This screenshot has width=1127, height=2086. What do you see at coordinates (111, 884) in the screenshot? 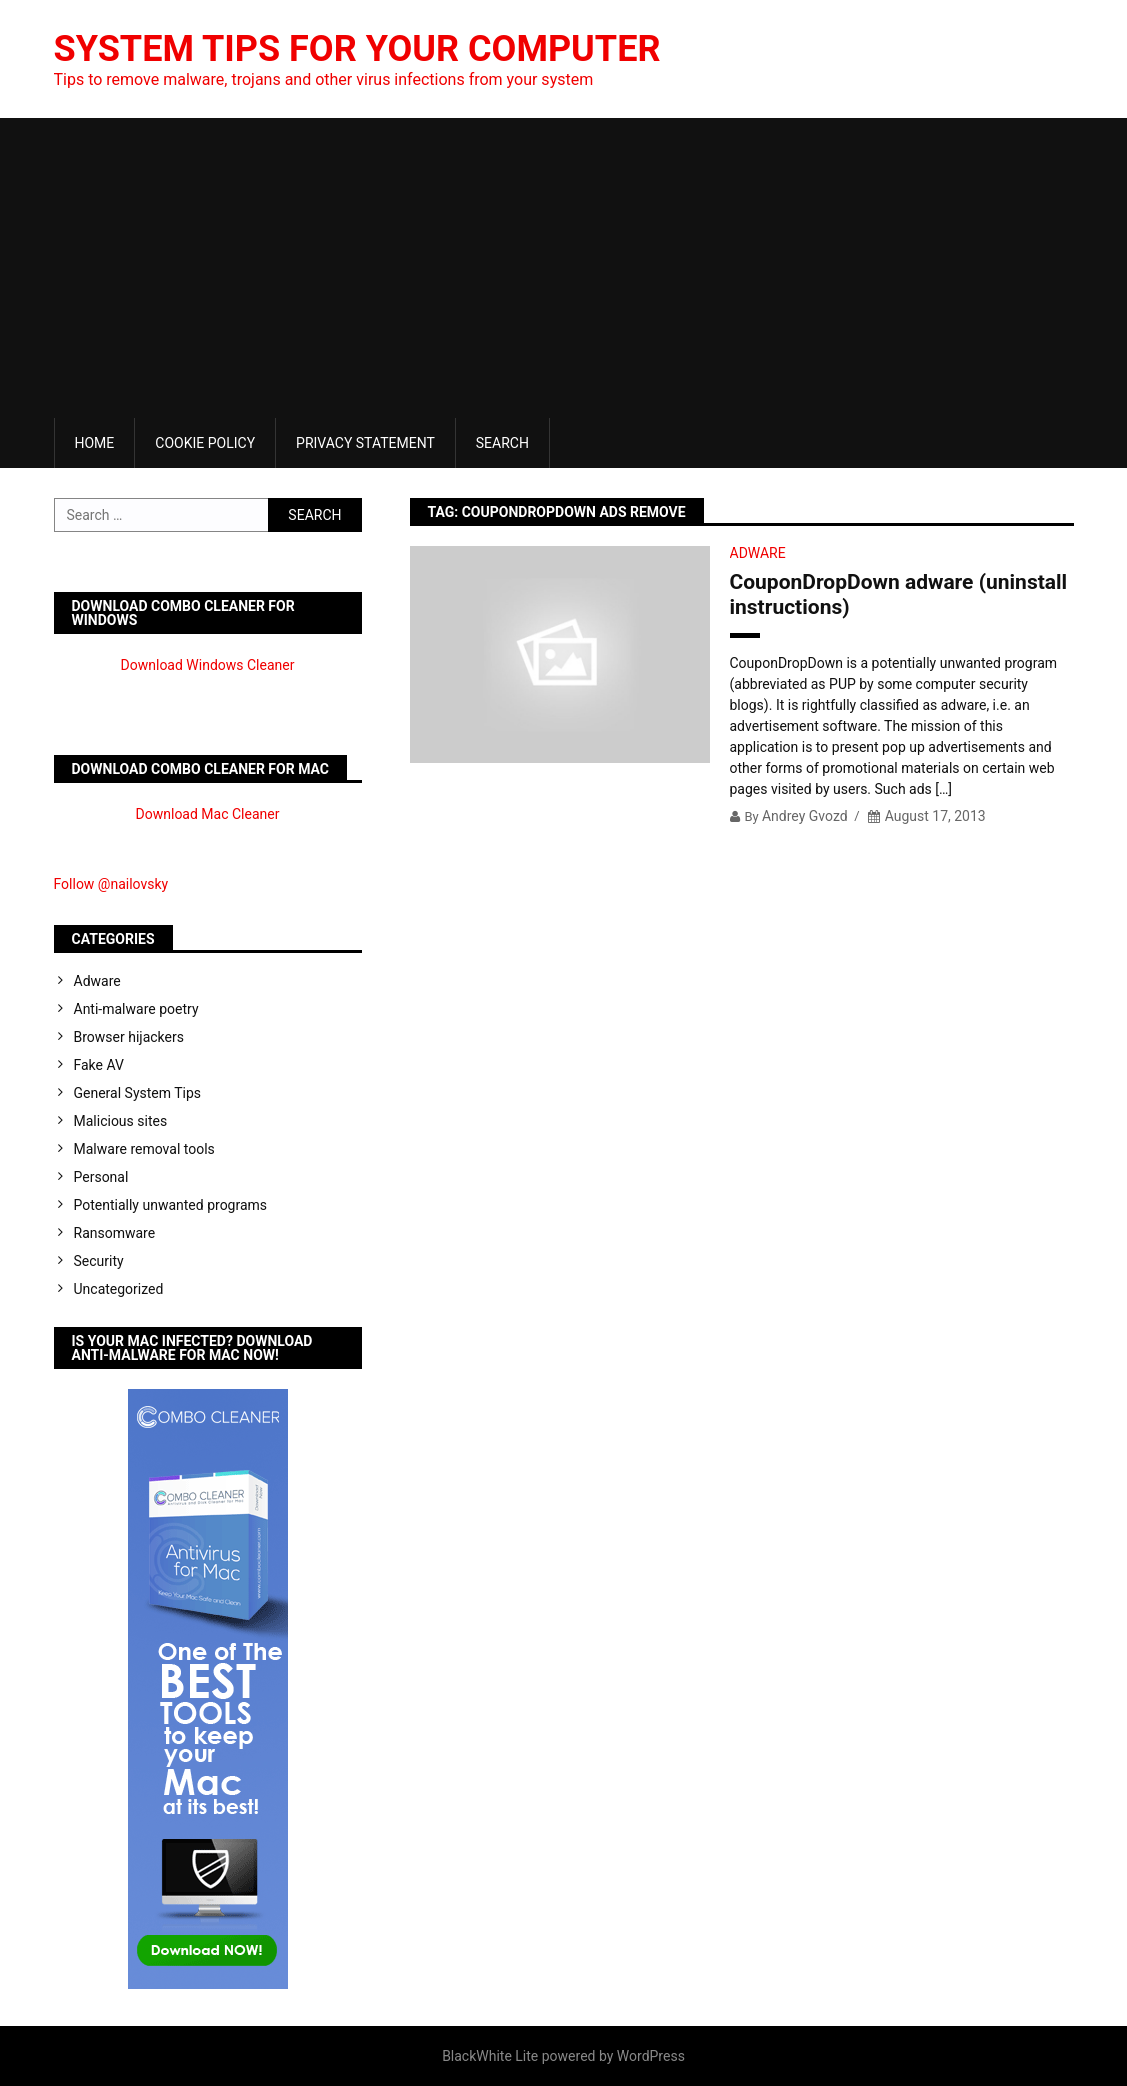
I see `Follow @nailovsky` at bounding box center [111, 884].